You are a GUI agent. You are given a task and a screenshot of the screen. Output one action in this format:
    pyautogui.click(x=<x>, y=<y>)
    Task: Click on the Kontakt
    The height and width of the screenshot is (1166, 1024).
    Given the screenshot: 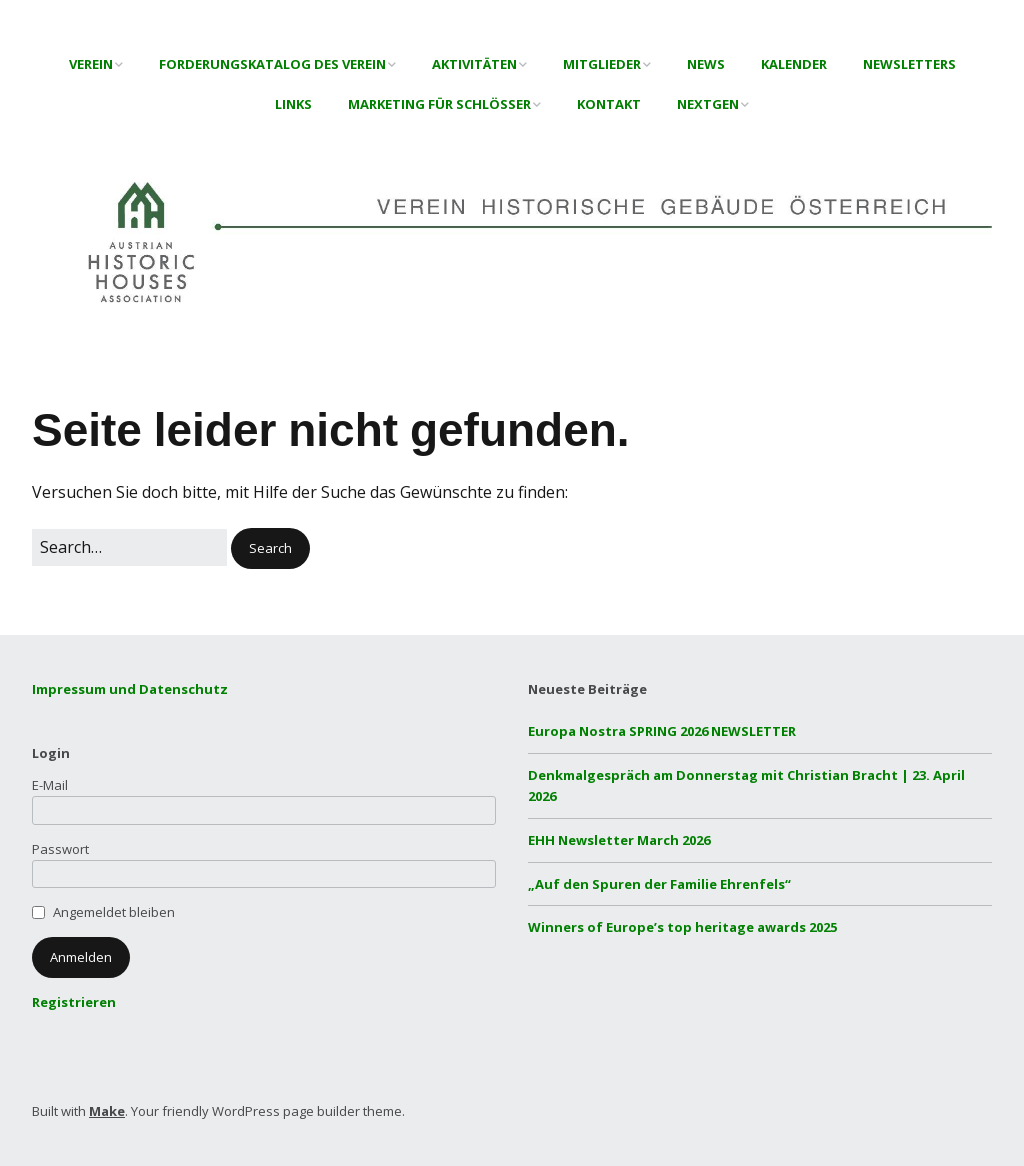 What is the action you would take?
    pyautogui.click(x=609, y=104)
    